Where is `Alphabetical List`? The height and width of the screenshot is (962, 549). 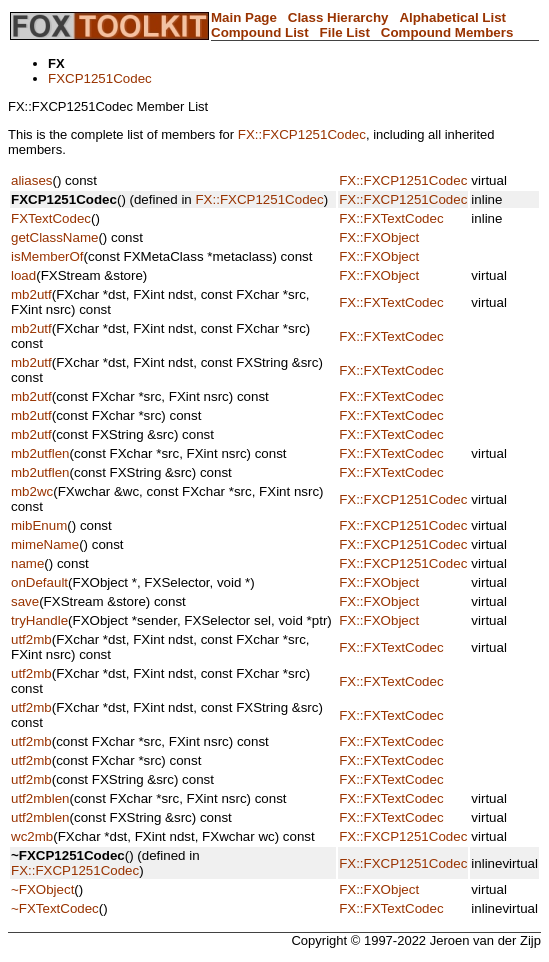
Alphabetical List is located at coordinates (452, 17).